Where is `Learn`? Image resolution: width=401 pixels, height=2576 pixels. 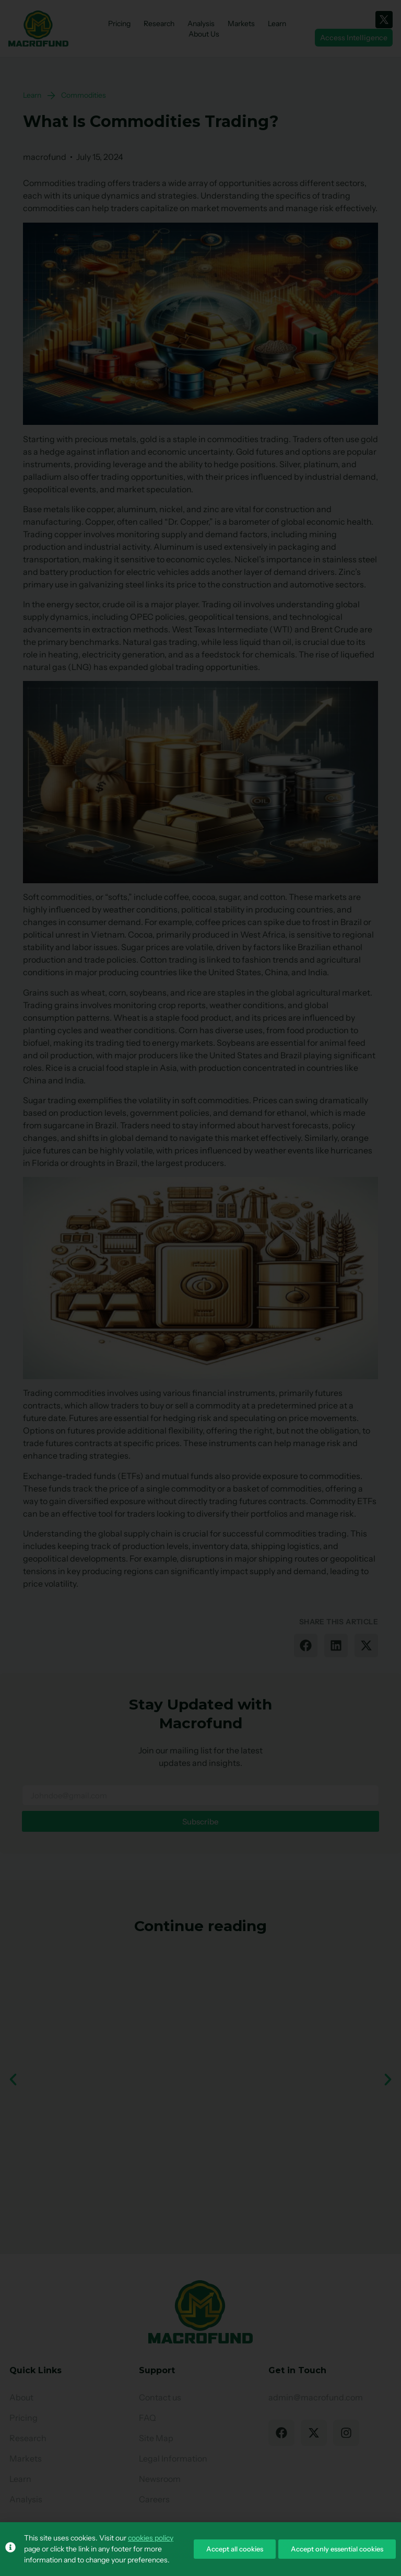 Learn is located at coordinates (277, 23).